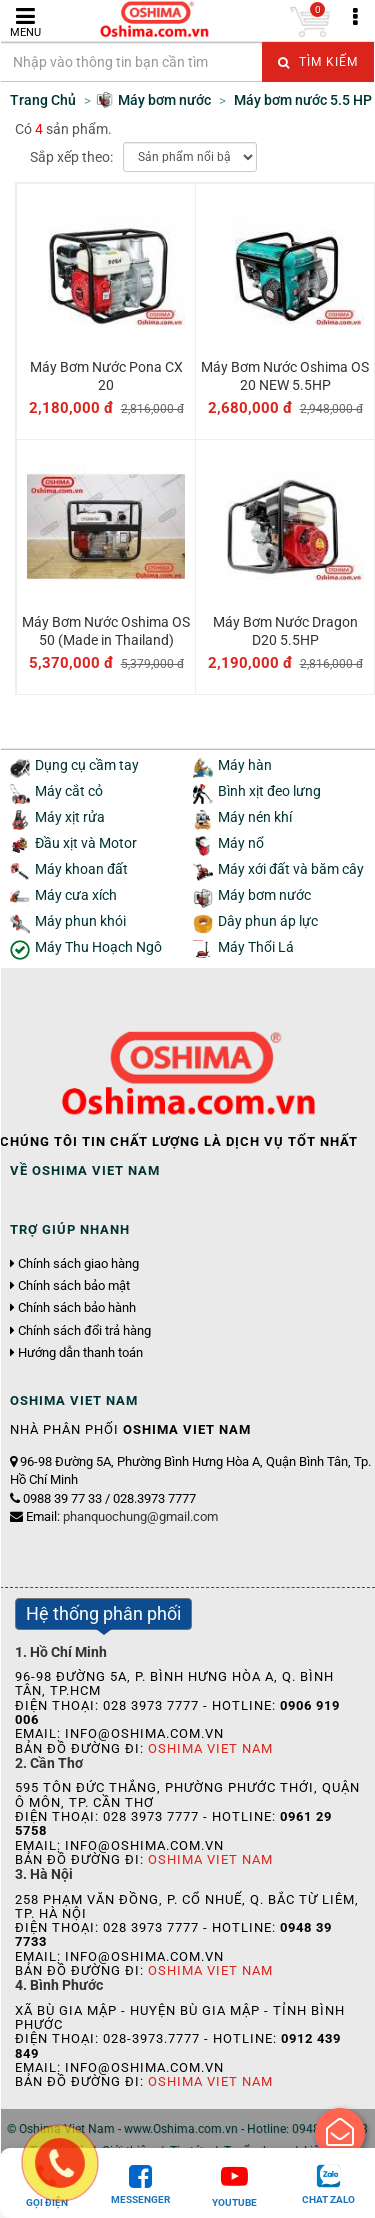  What do you see at coordinates (318, 62) in the screenshot?
I see `Tìm kiếm` at bounding box center [318, 62].